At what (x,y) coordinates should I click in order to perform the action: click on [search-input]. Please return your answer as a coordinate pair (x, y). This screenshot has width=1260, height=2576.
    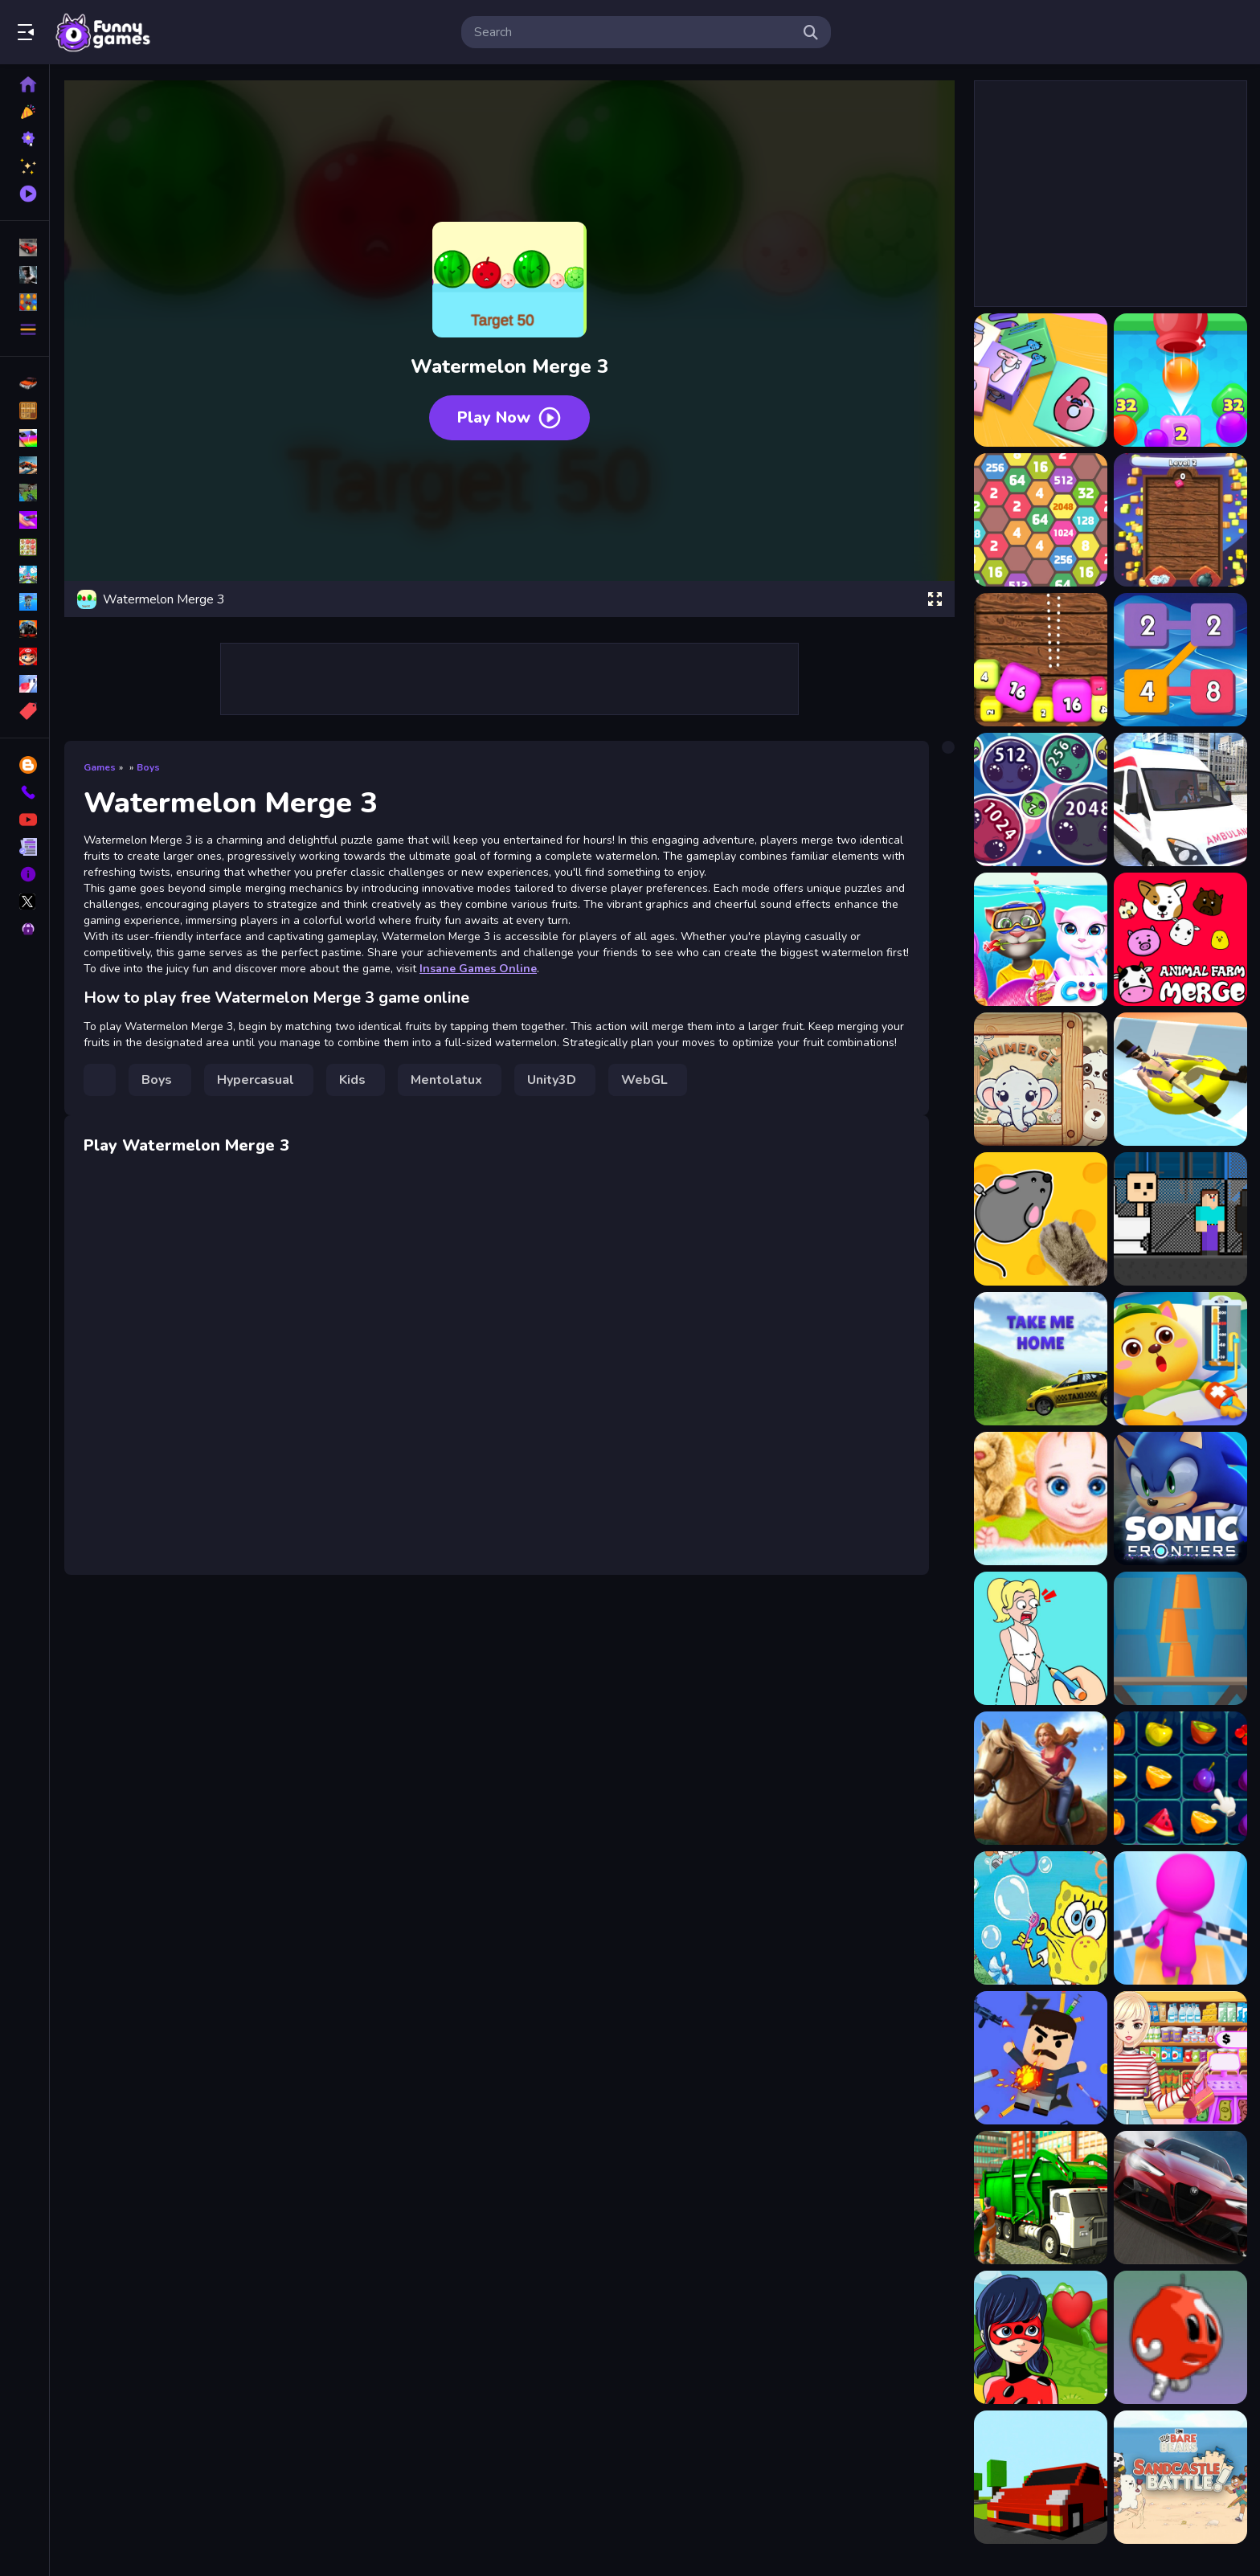
    Looking at the image, I should click on (633, 32).